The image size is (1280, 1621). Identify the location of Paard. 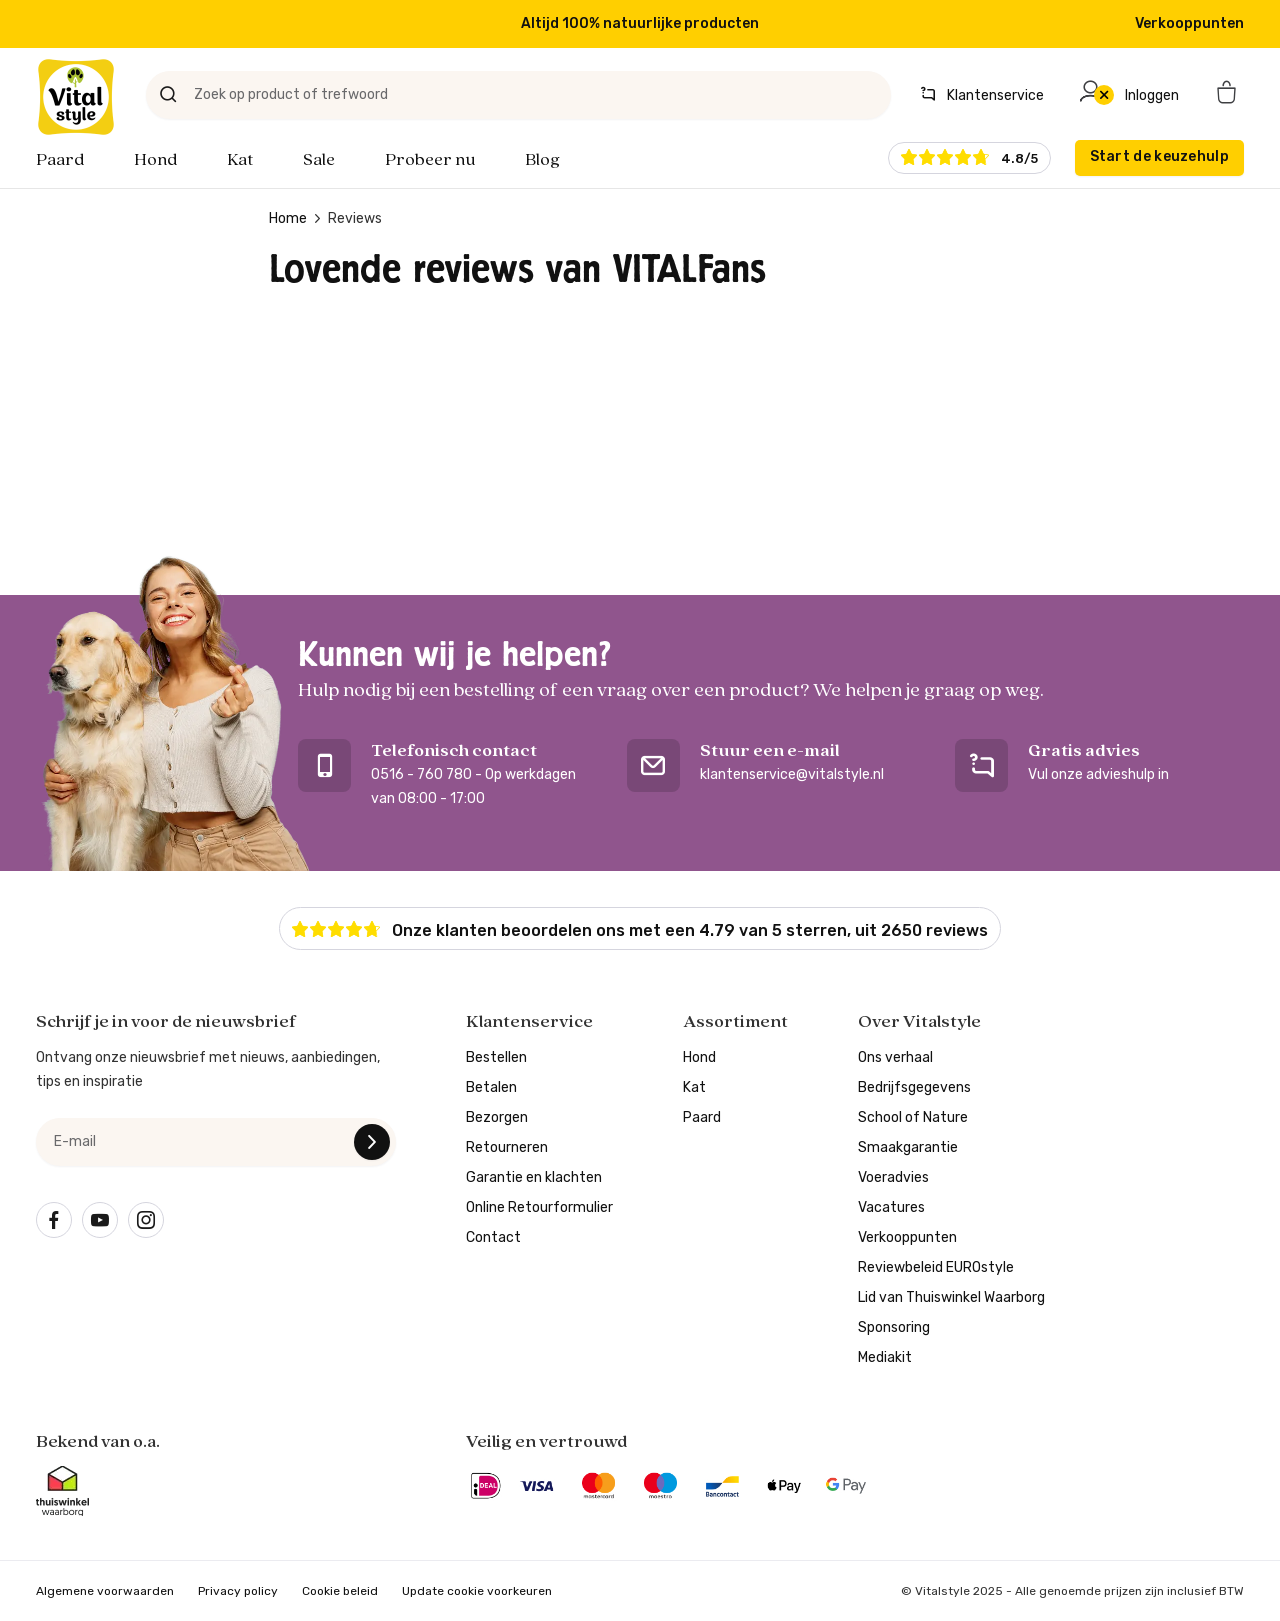
(60, 160).